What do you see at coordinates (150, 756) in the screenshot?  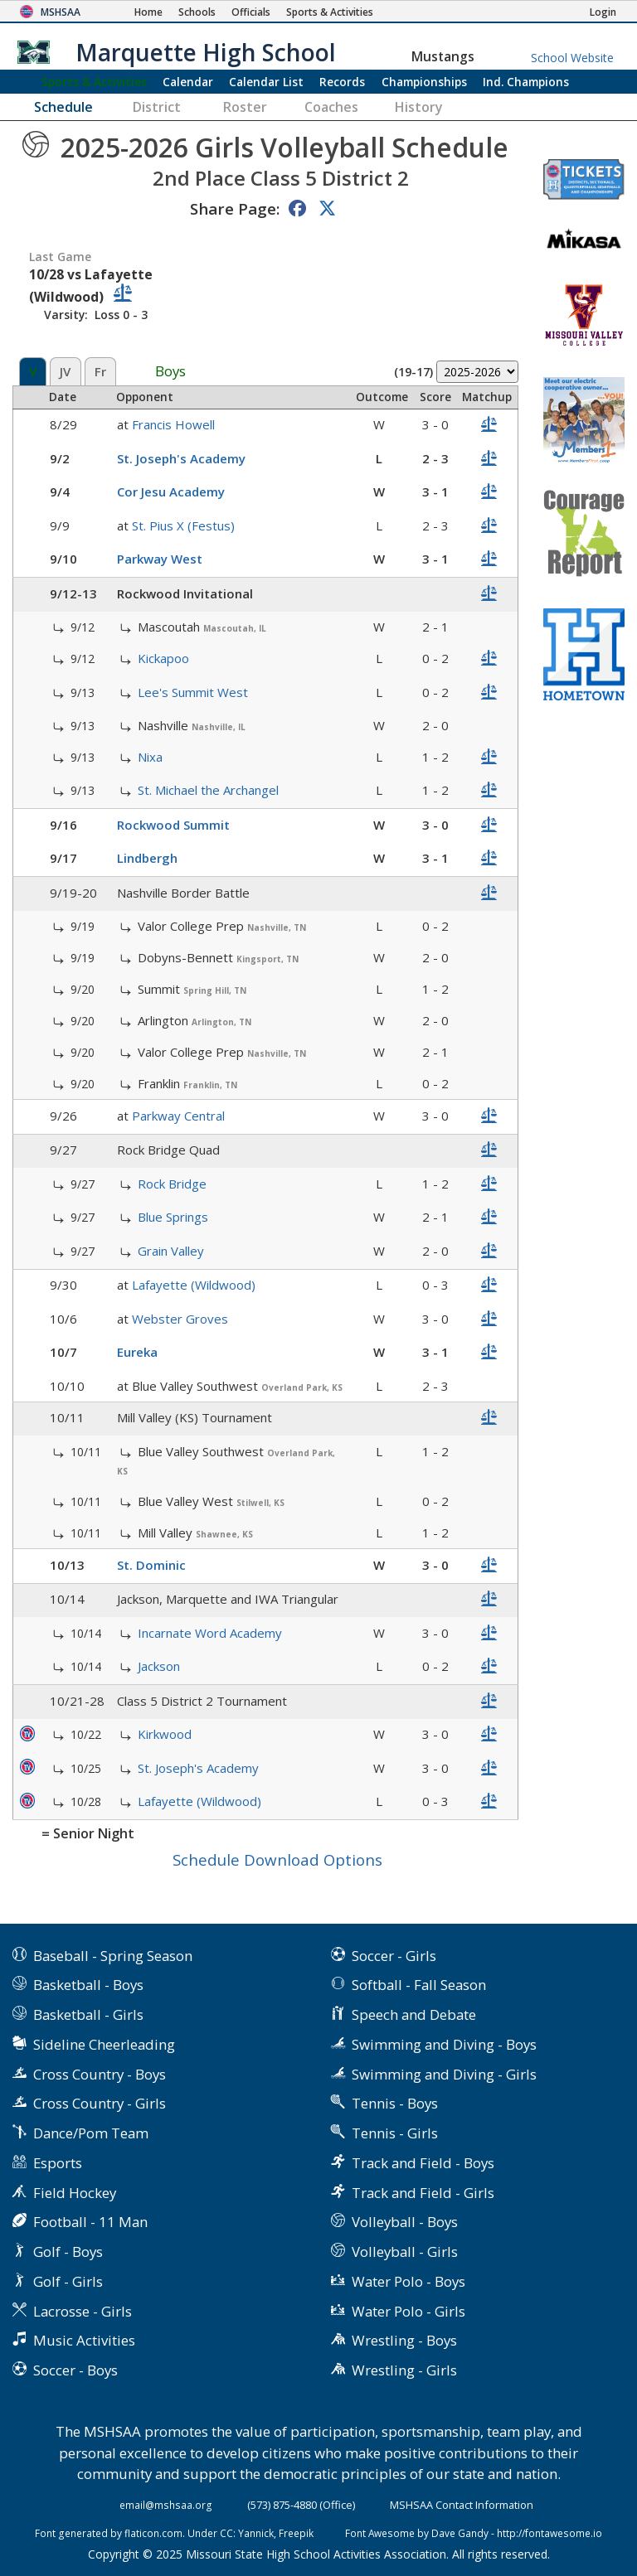 I see `Nixa` at bounding box center [150, 756].